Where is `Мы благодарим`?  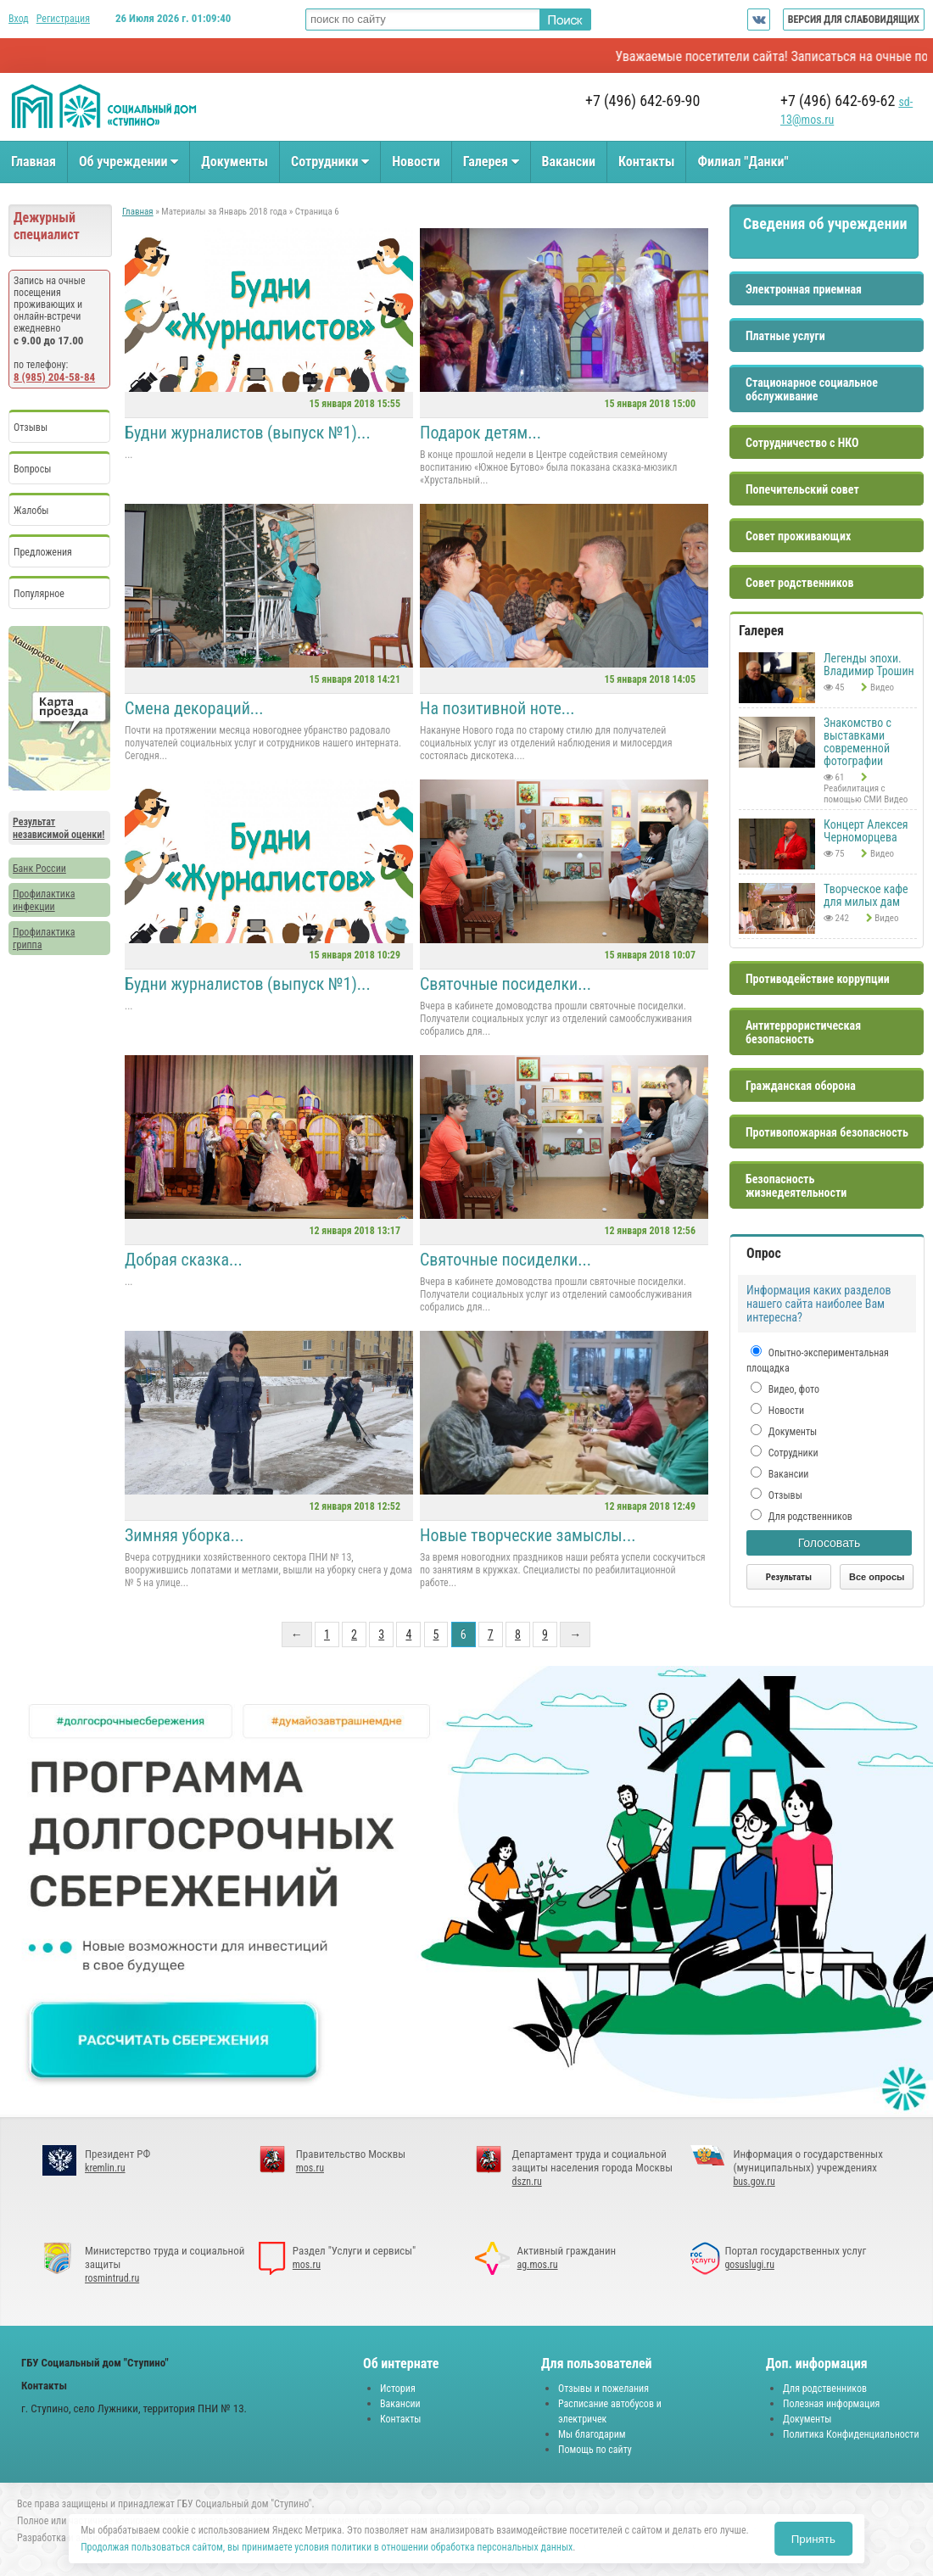 Мы благодарим is located at coordinates (592, 2434).